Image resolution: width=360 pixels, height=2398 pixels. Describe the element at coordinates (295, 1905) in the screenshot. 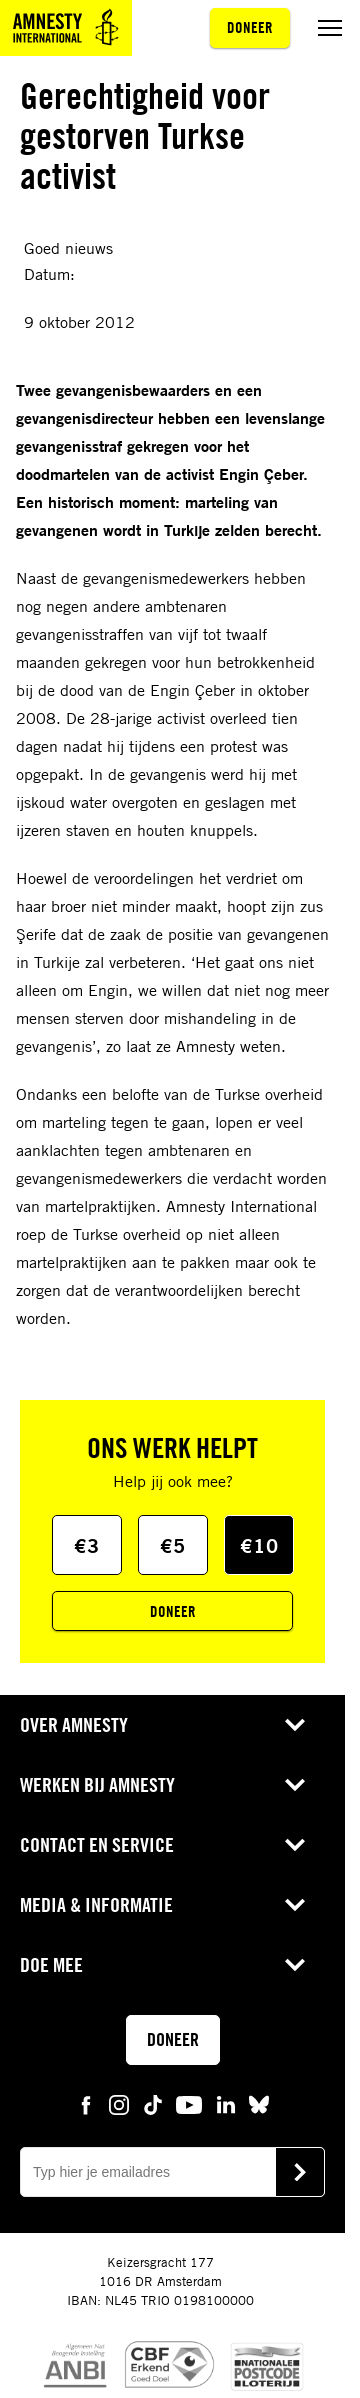

I see `[Open submenu voor Media & Informatie]` at that location.